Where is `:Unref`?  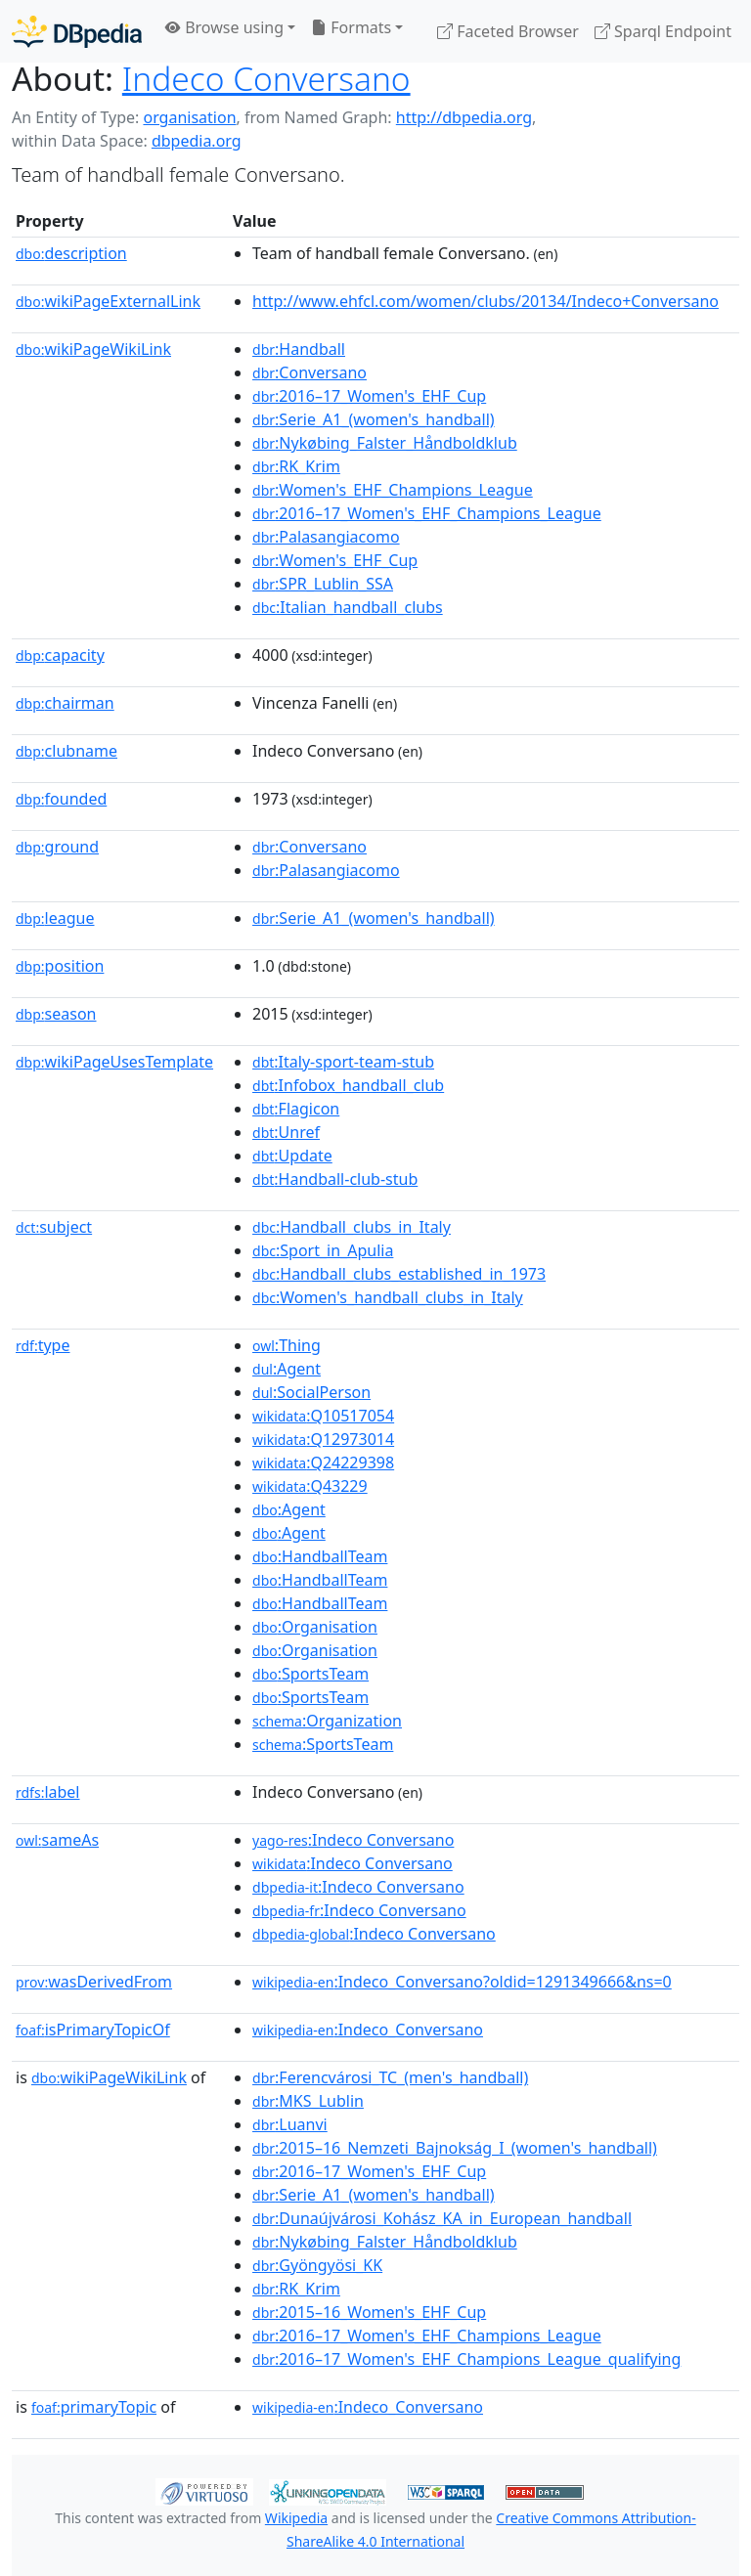 :Unref is located at coordinates (286, 1132).